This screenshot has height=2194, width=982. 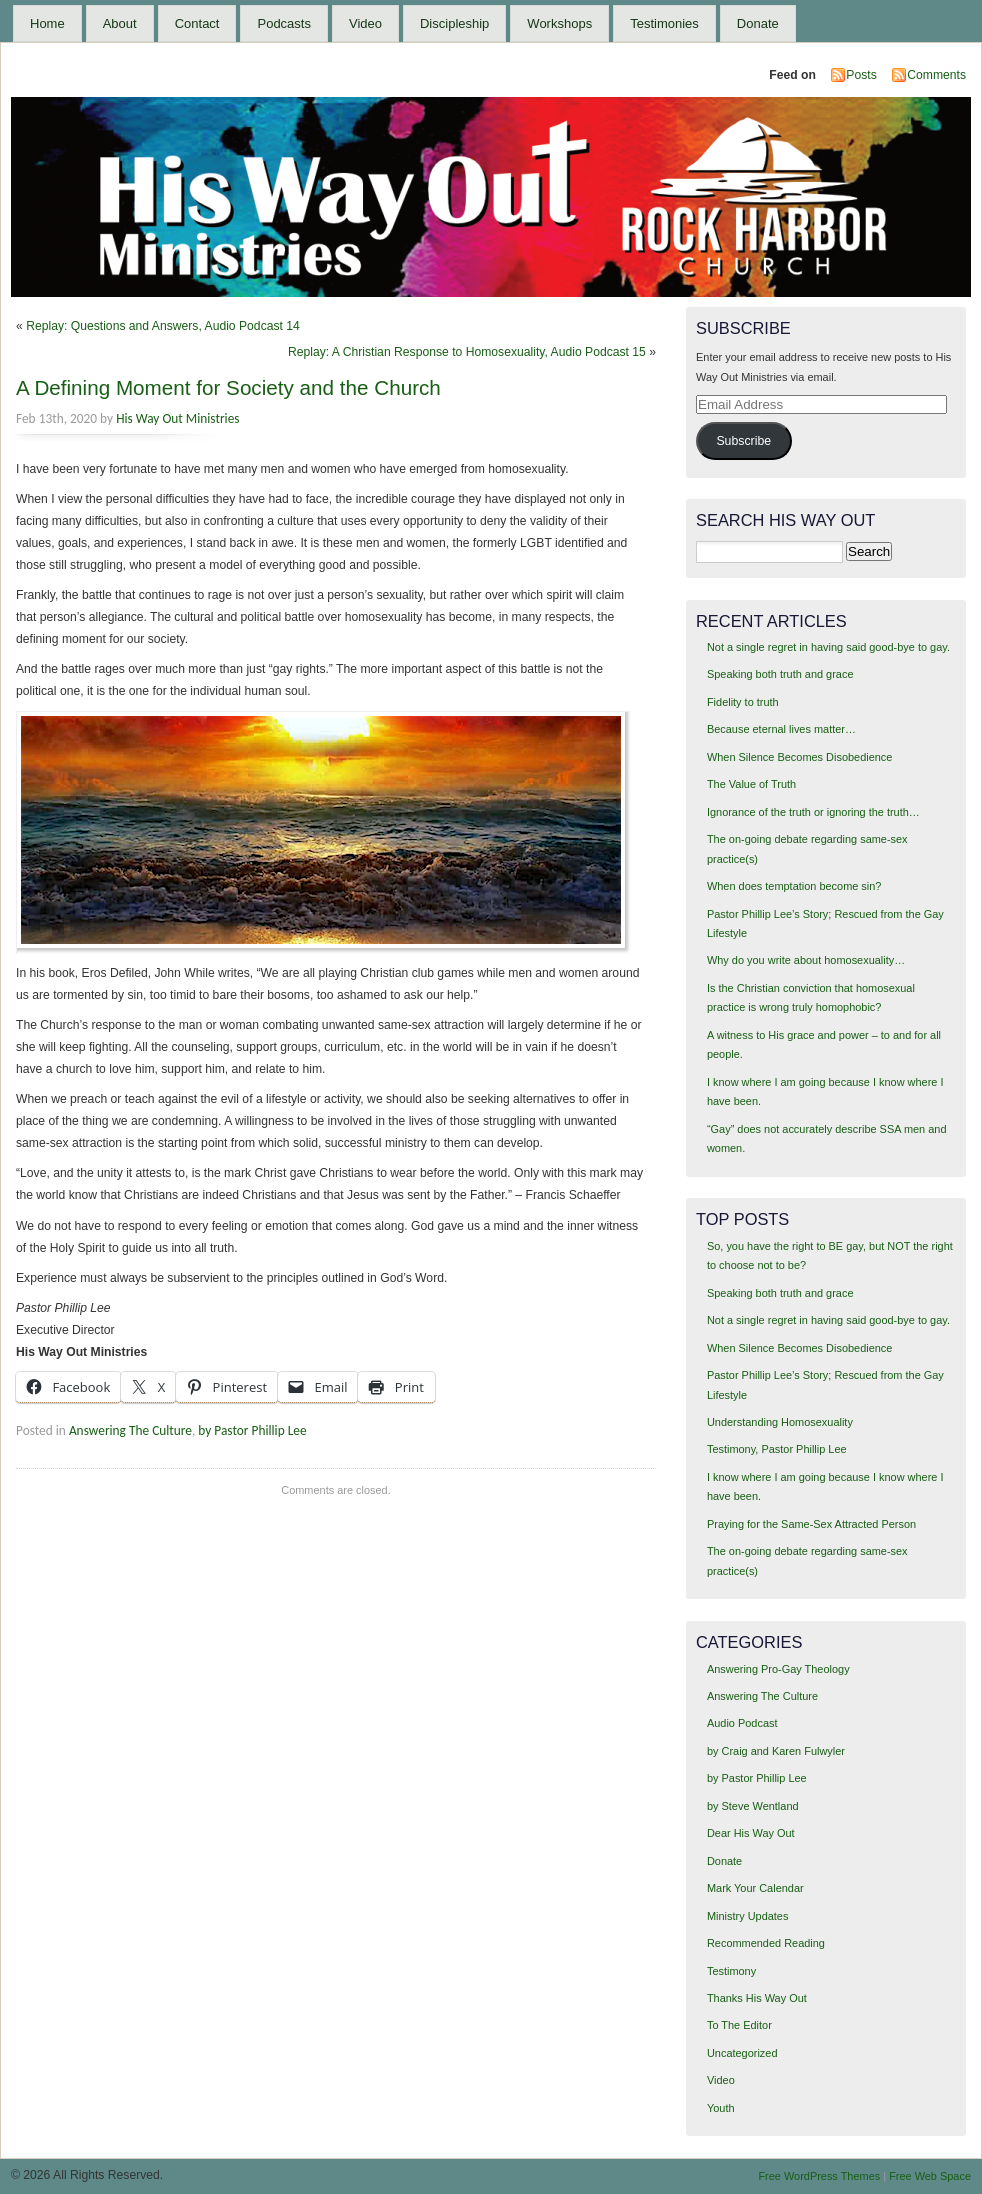 I want to click on Workshops, so click(x=559, y=23).